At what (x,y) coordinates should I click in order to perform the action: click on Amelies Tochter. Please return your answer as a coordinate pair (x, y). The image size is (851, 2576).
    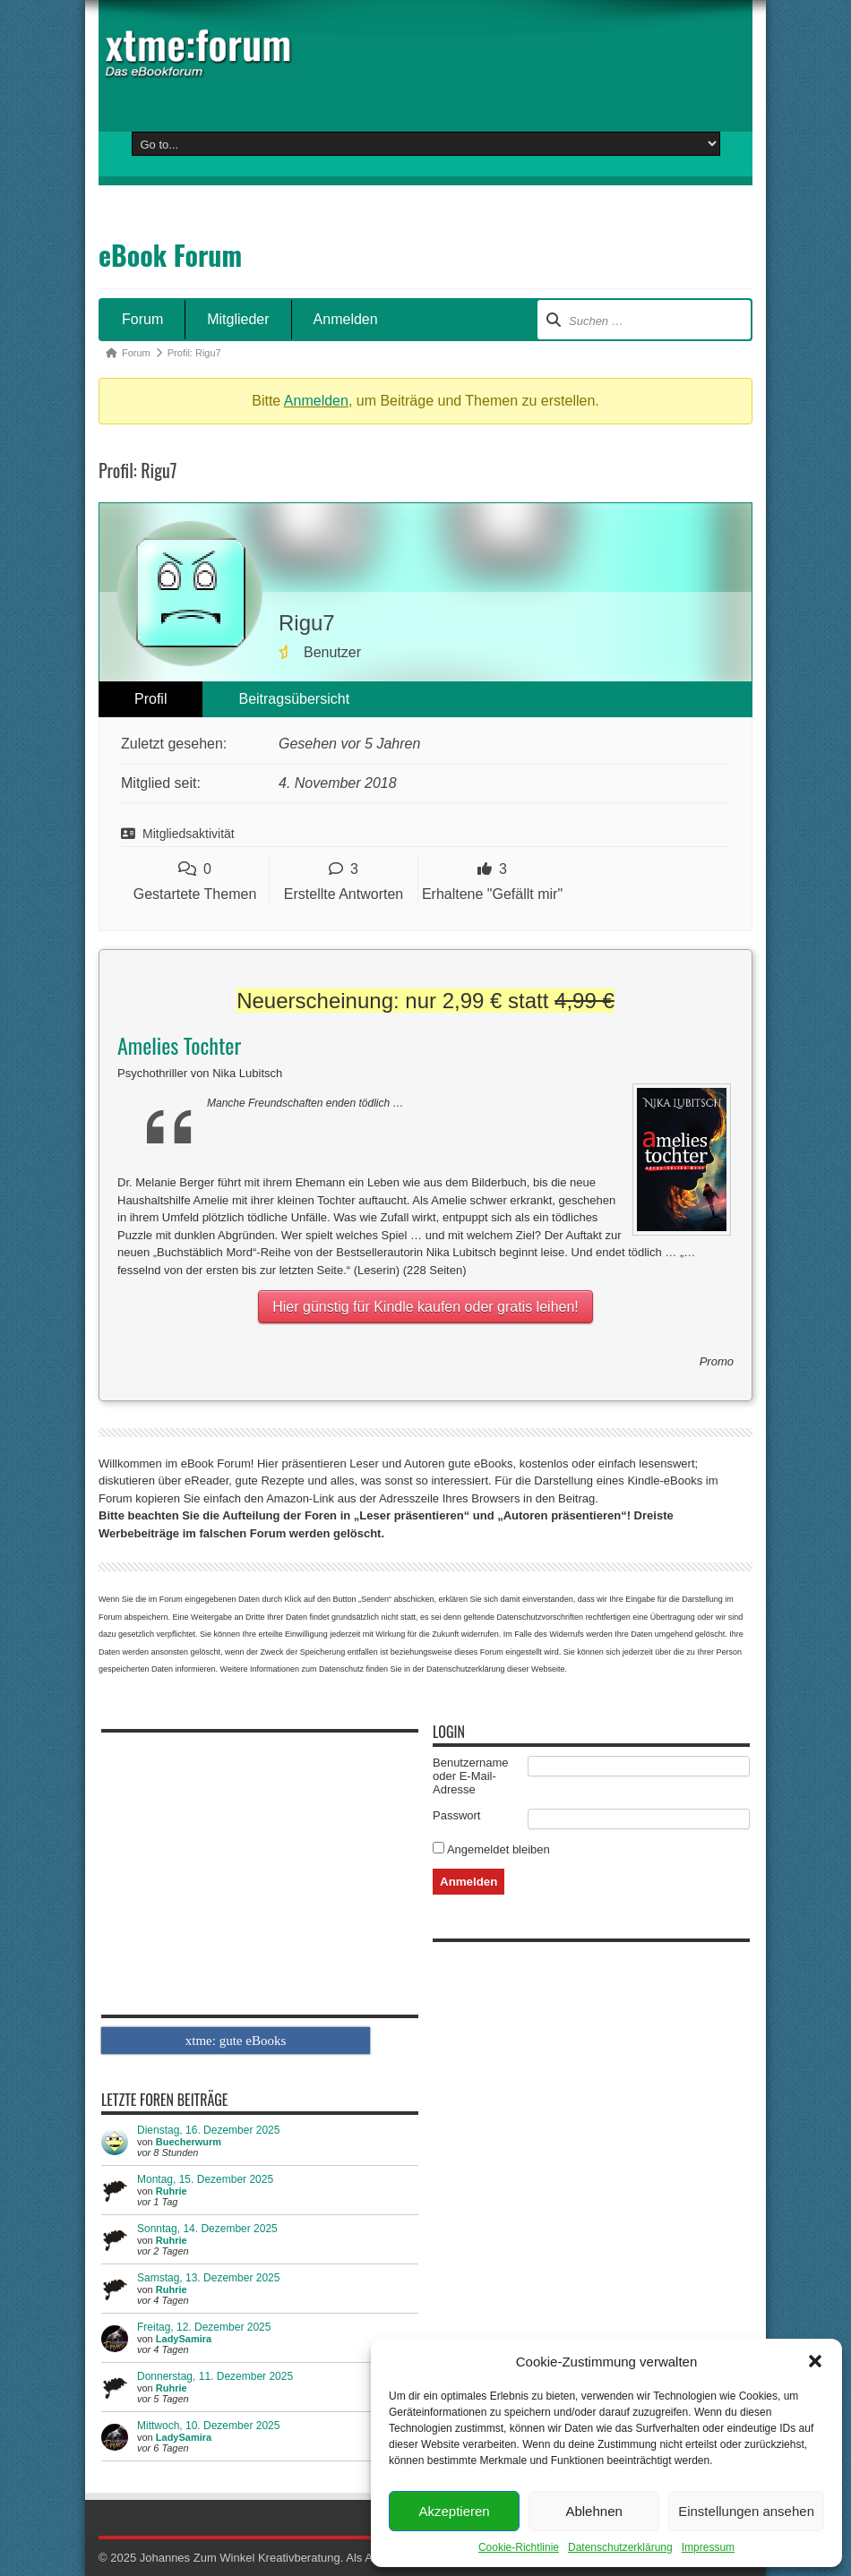
    Looking at the image, I should click on (179, 1045).